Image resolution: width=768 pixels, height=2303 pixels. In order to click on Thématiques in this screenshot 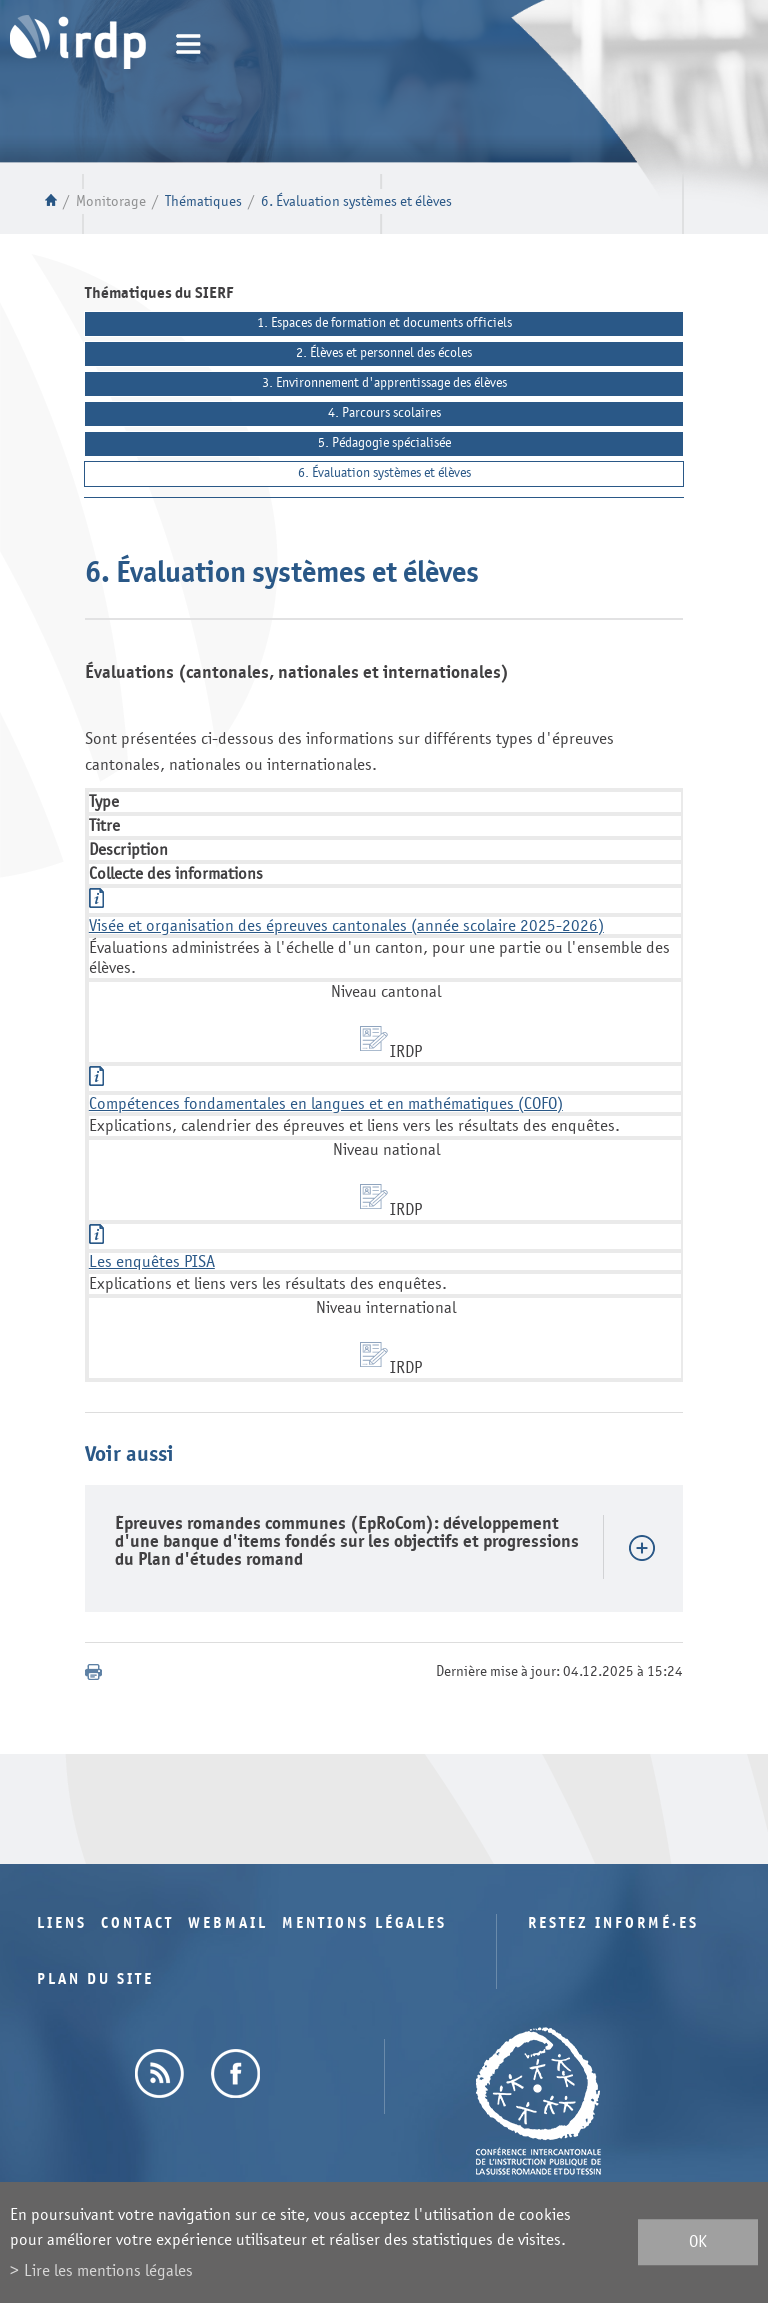, I will do `click(203, 201)`.